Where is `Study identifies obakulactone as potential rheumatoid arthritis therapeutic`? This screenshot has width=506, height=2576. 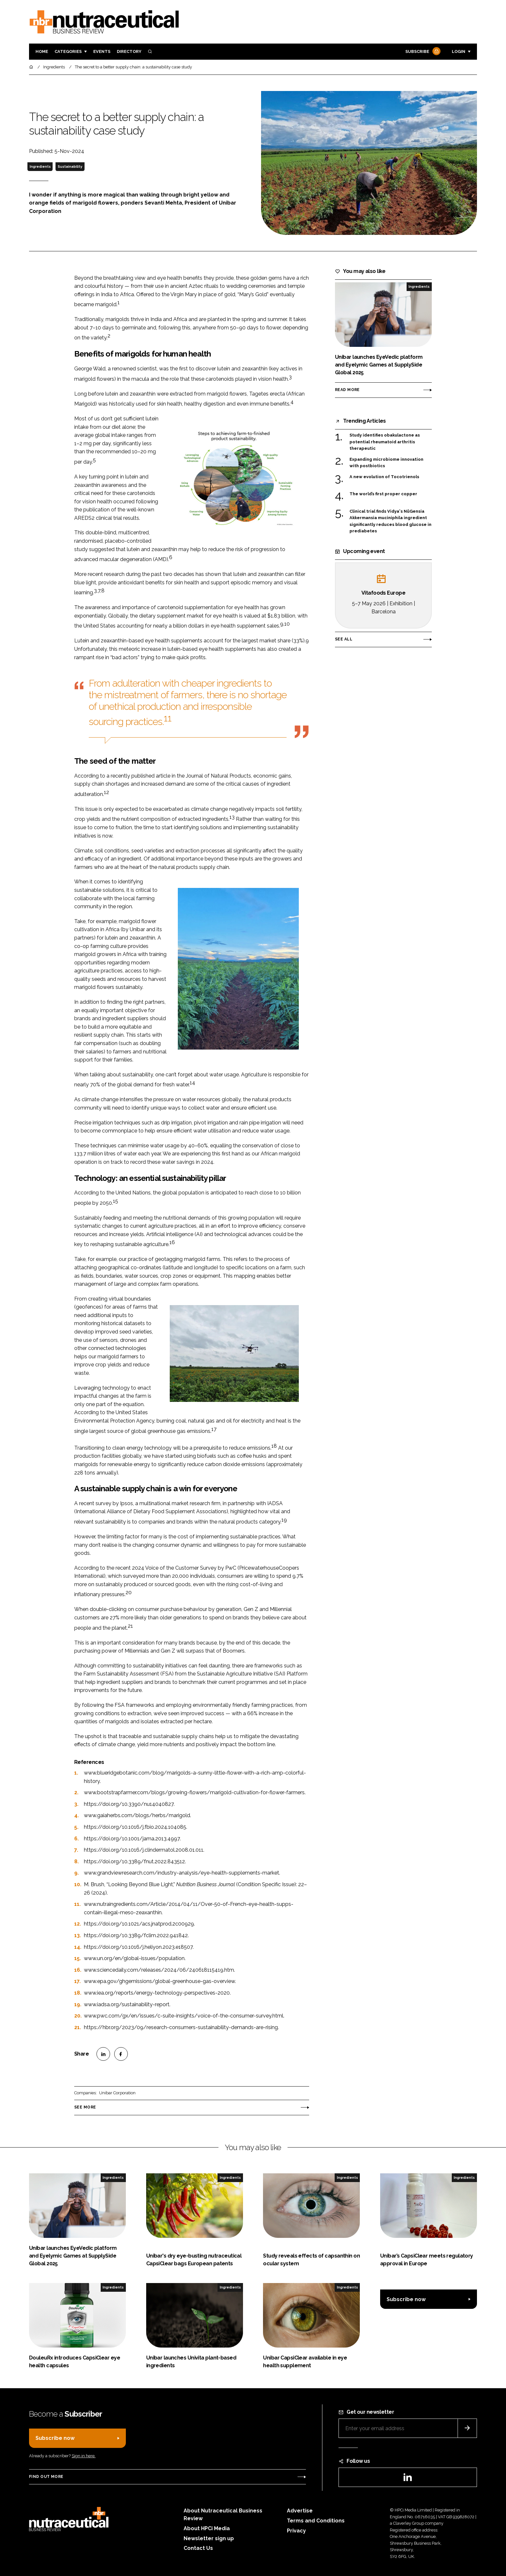 Study identifies obakulactone as potential rheumatoid arthritis therapeutic is located at coordinates (384, 442).